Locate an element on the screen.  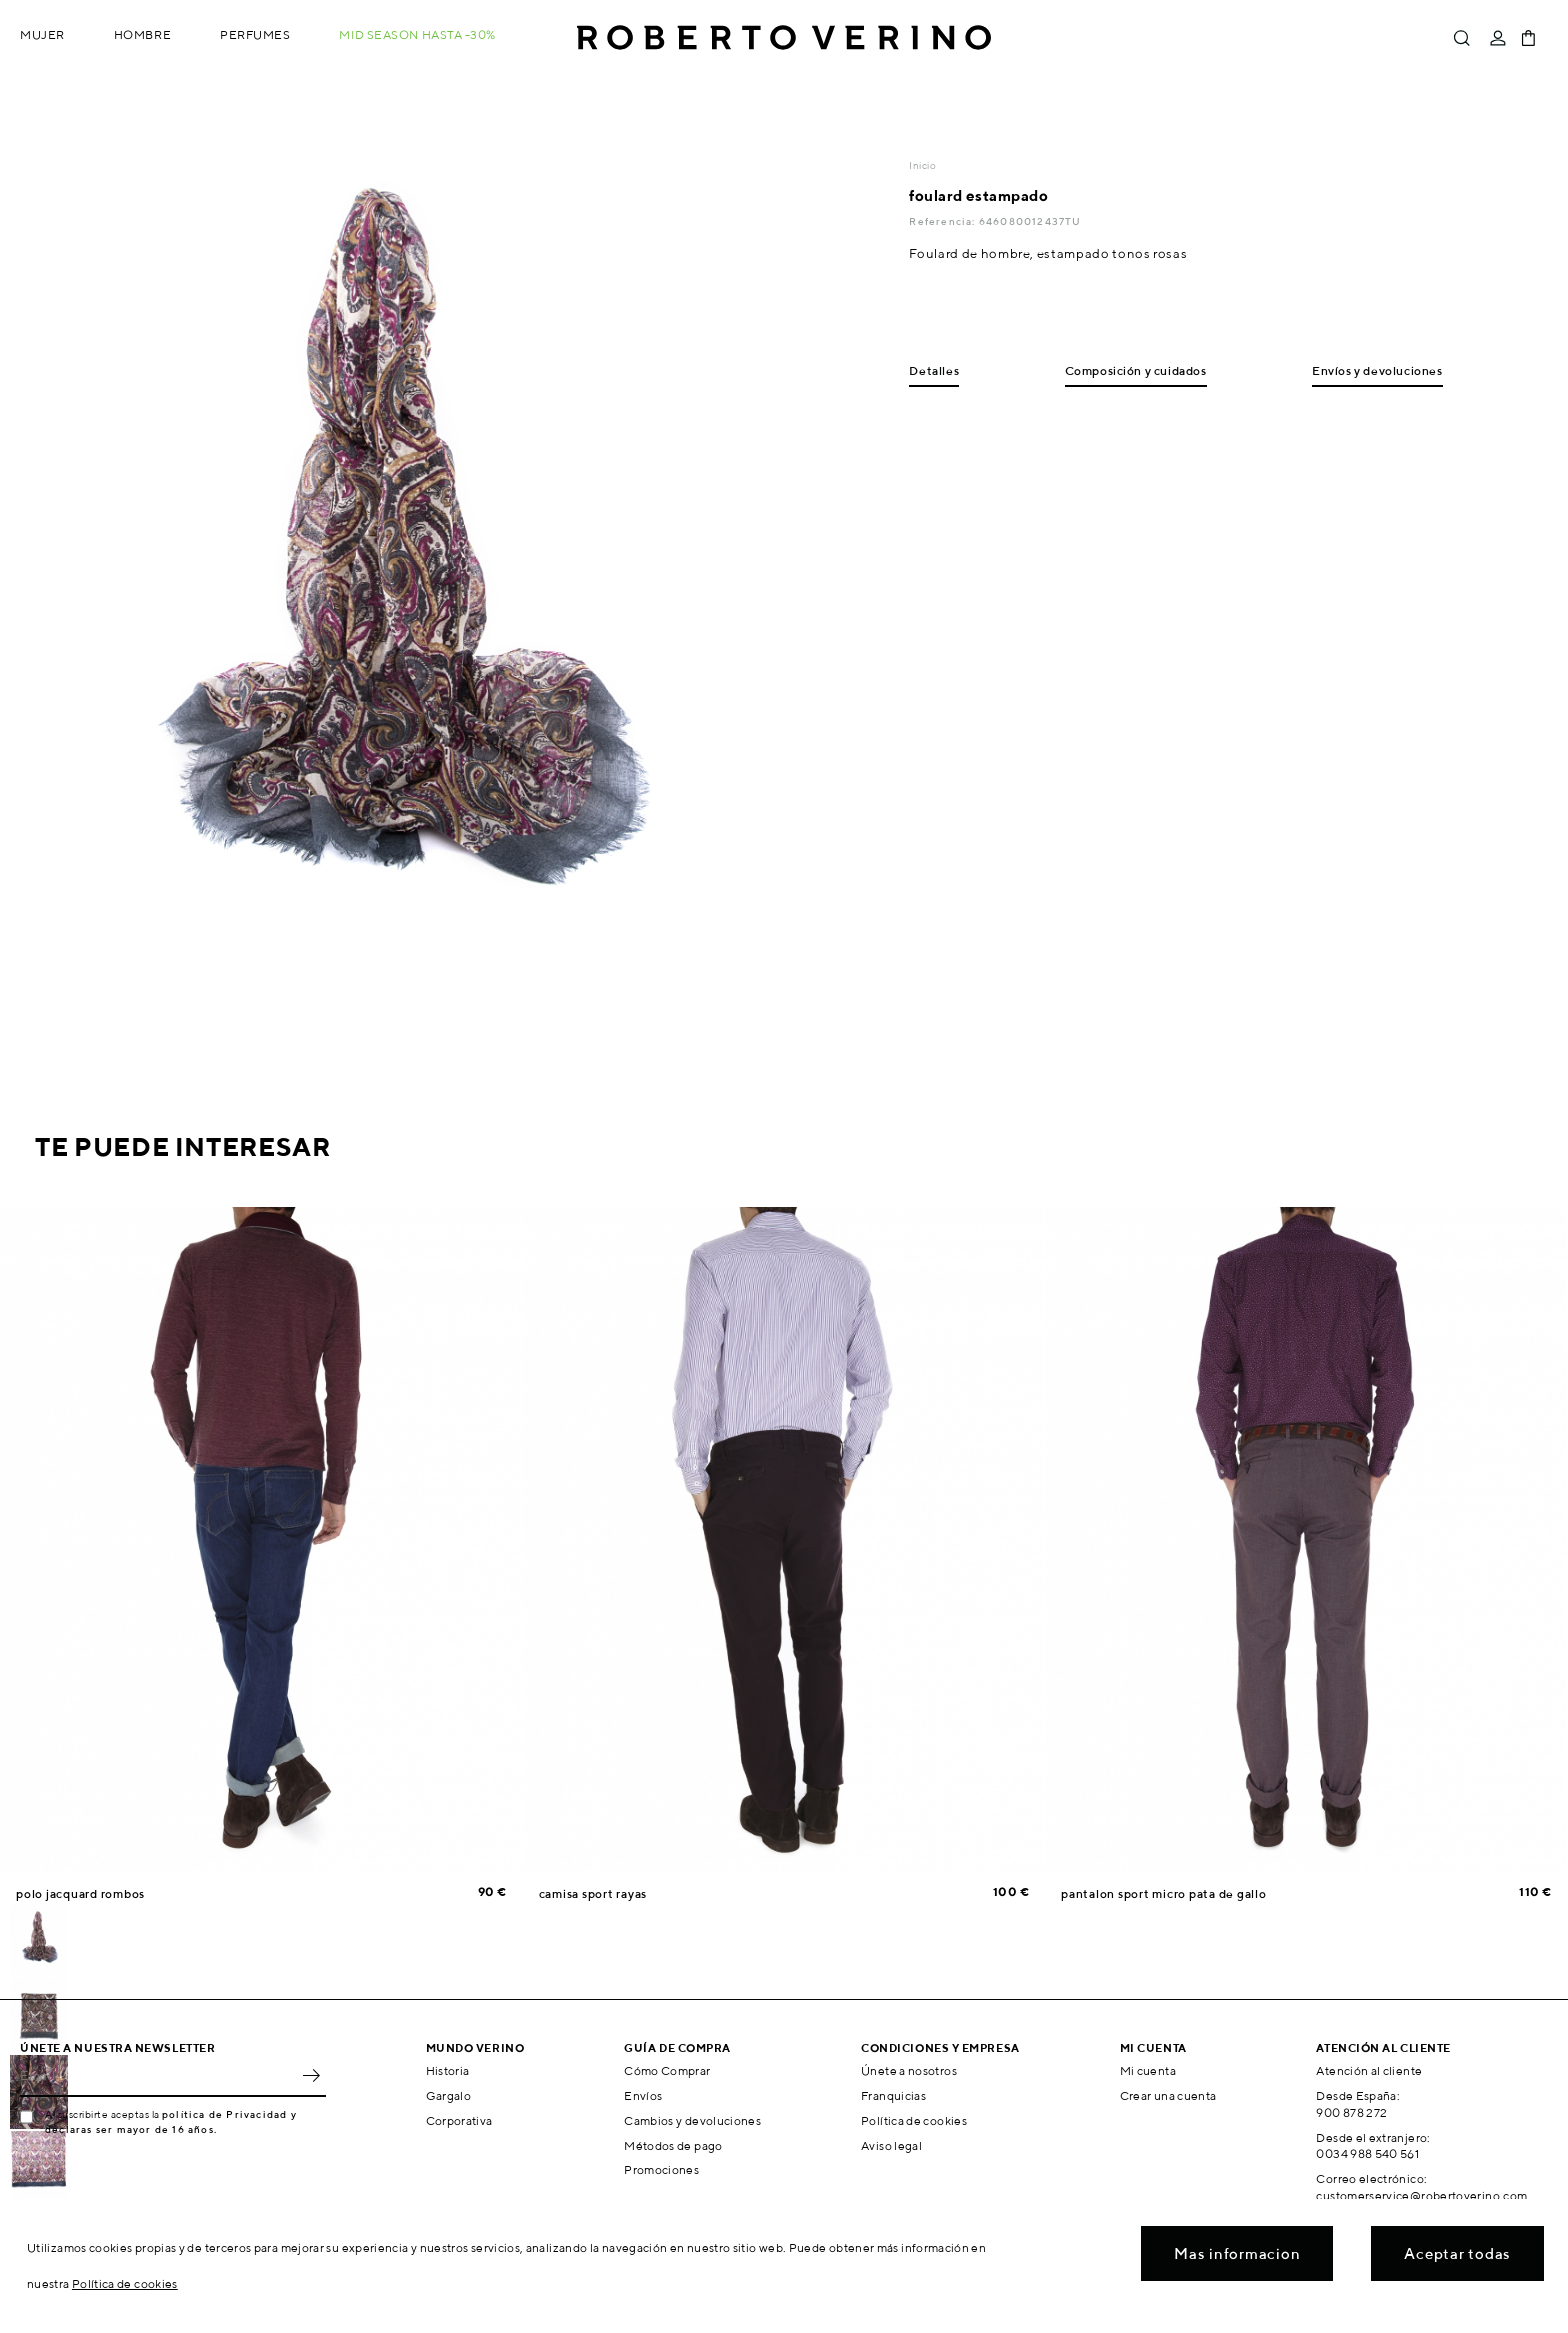
Mas informacion is located at coordinates (1237, 2253).